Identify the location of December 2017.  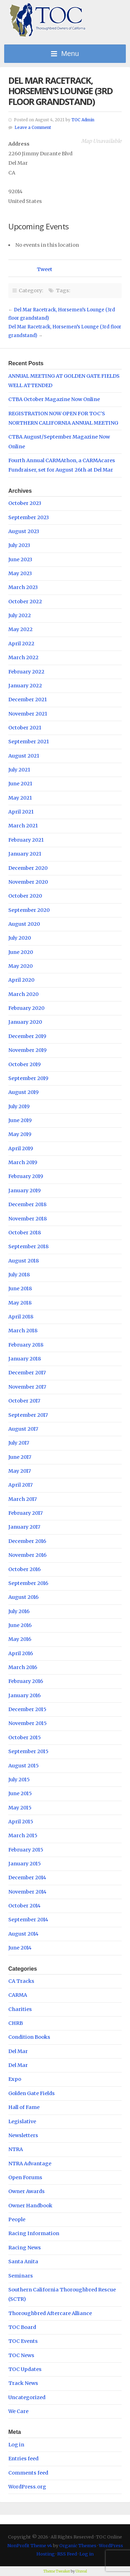
(27, 1372).